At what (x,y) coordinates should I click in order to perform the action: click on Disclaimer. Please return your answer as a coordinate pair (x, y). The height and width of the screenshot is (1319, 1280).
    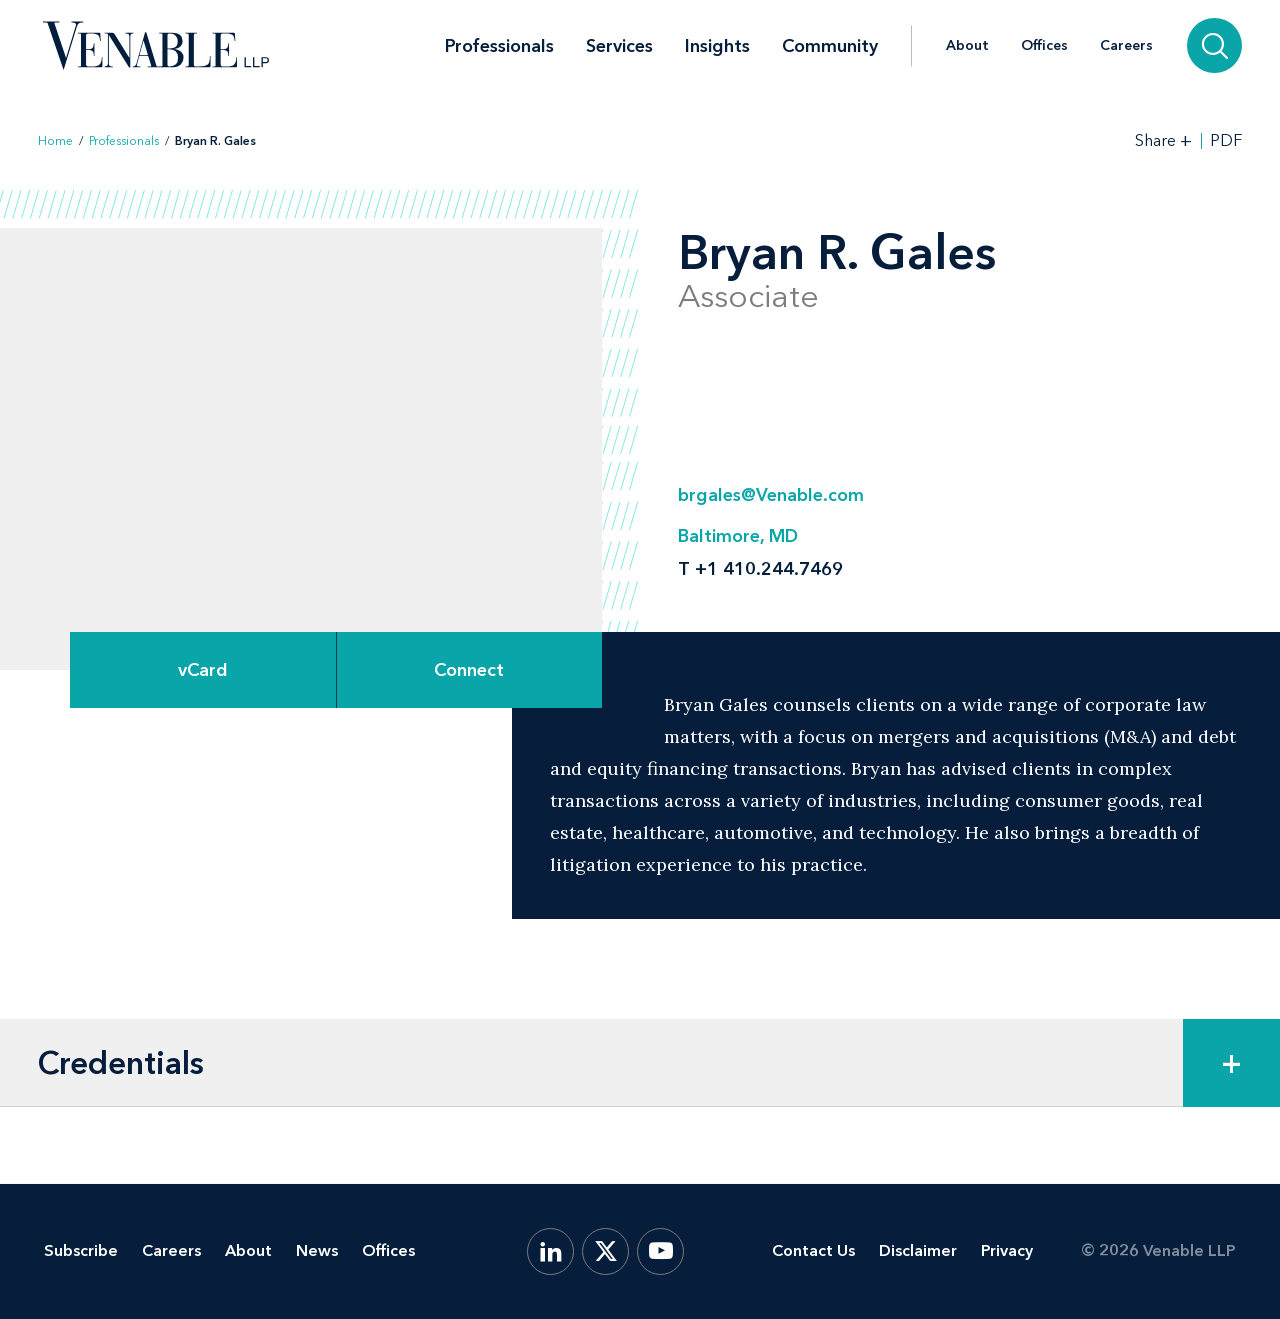
    Looking at the image, I should click on (918, 1250).